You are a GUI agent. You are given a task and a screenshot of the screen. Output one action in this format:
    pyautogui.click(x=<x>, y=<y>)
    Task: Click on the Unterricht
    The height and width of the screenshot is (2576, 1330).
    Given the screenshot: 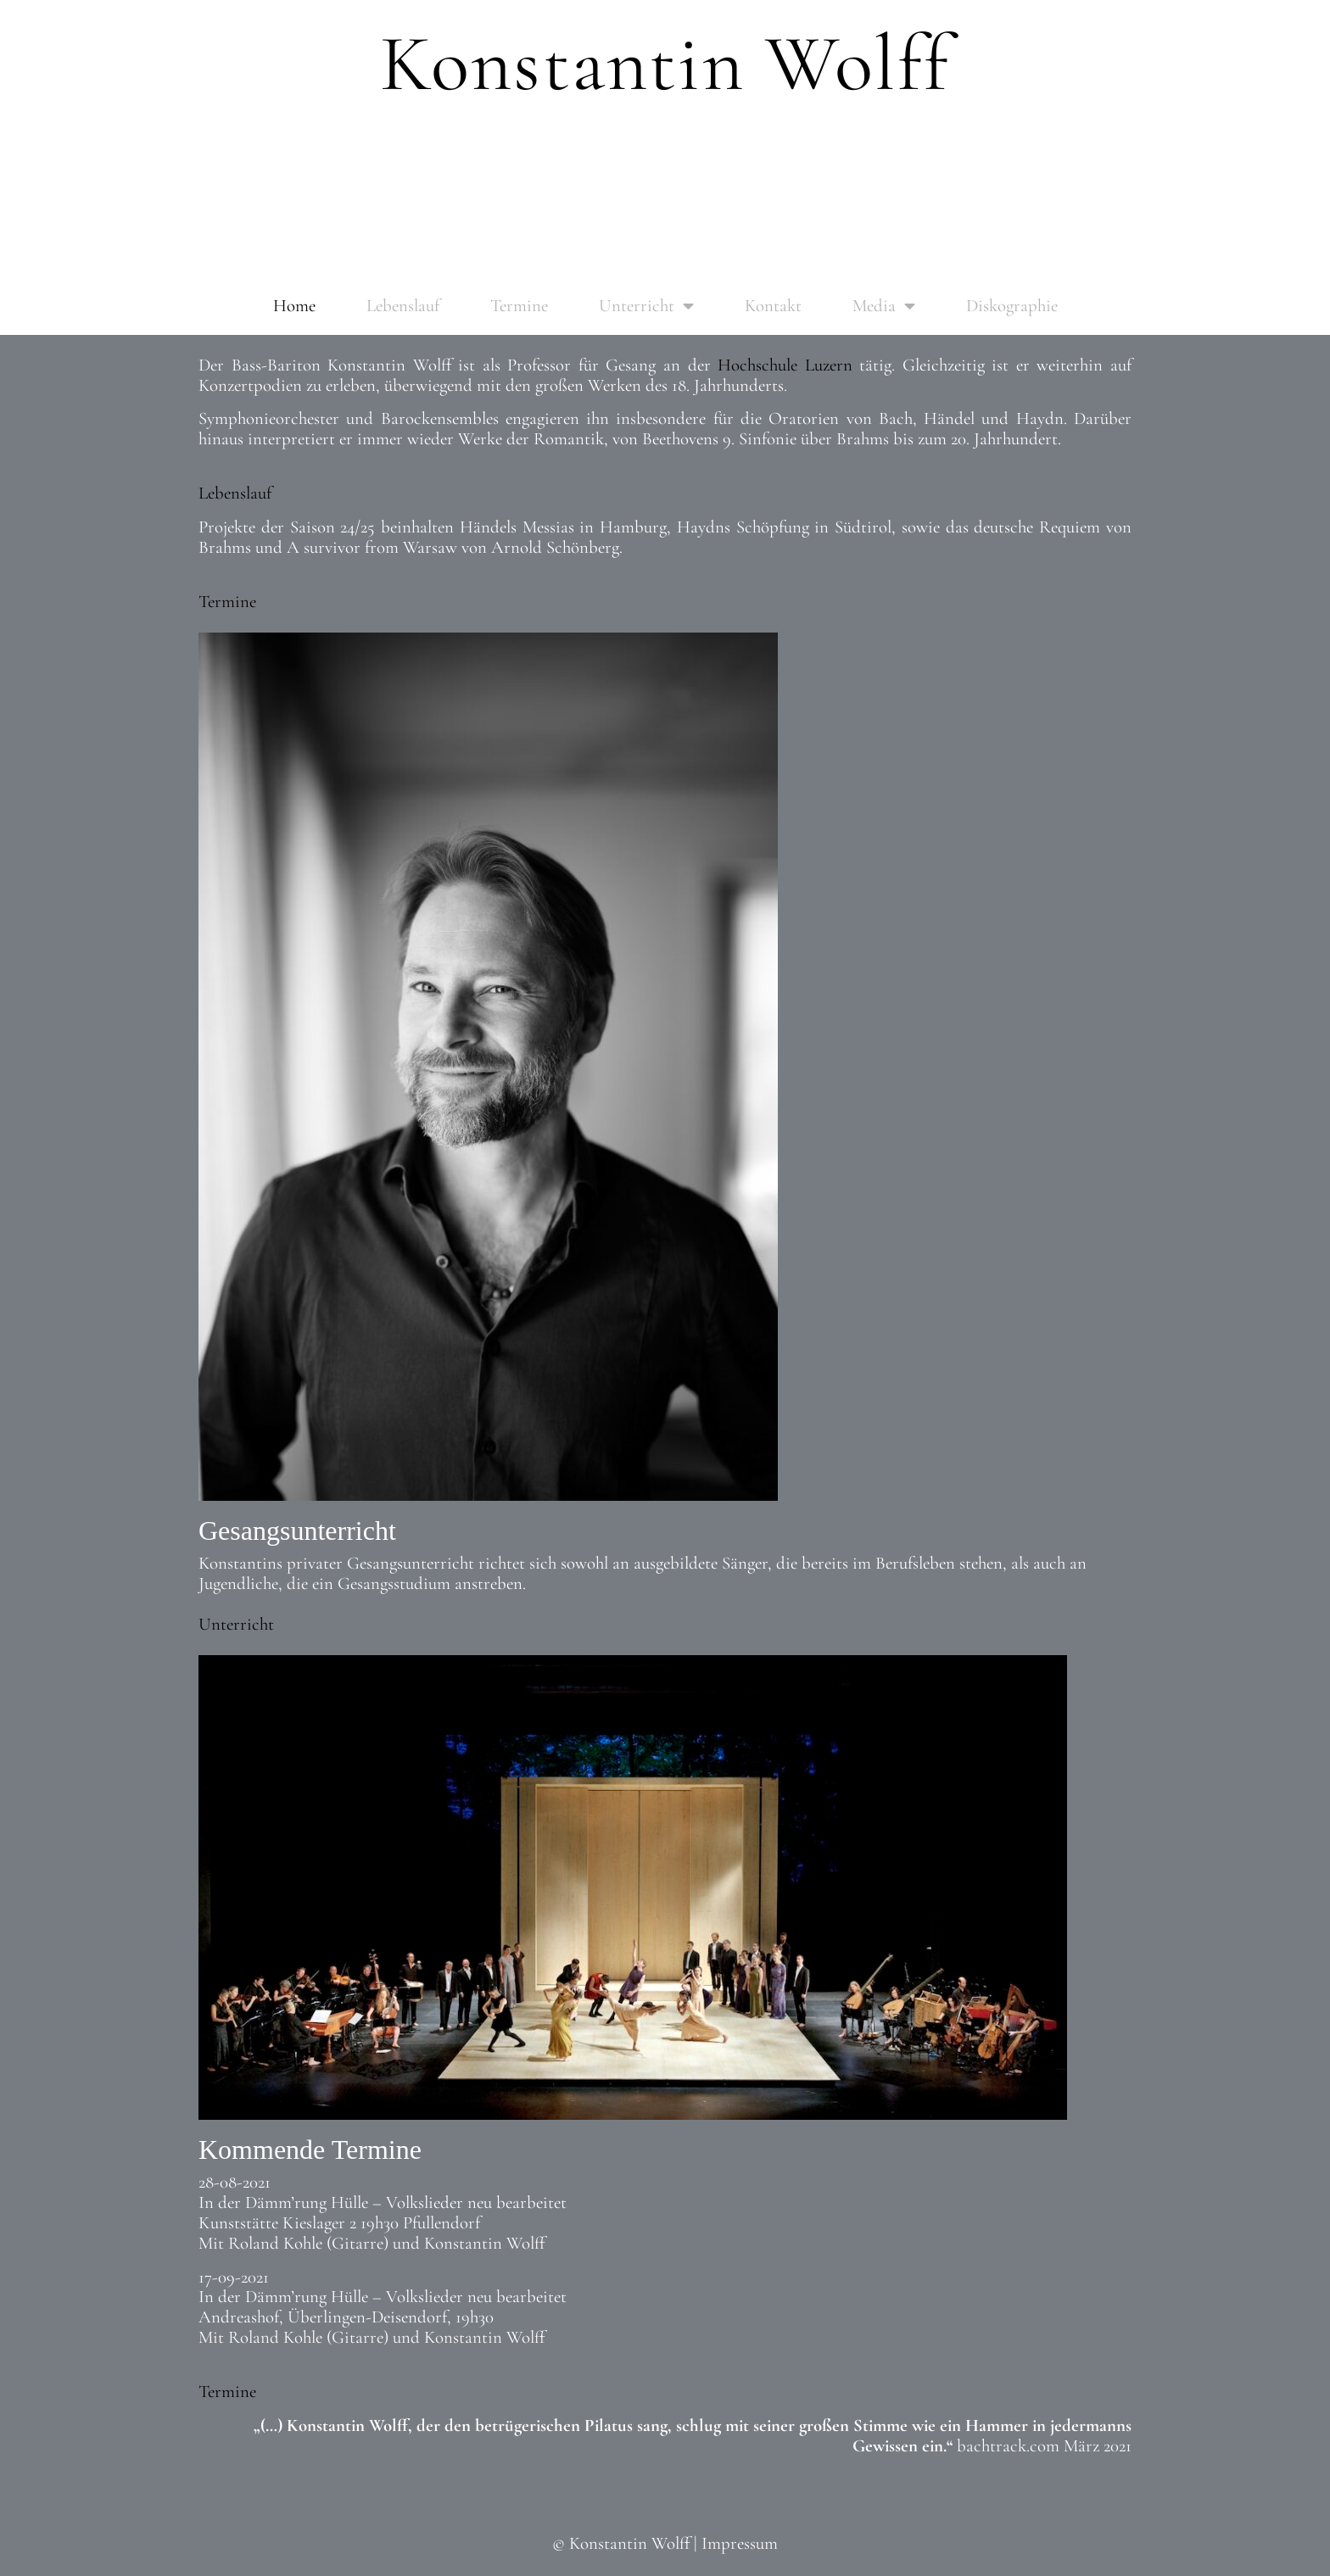 What is the action you would take?
    pyautogui.click(x=646, y=306)
    